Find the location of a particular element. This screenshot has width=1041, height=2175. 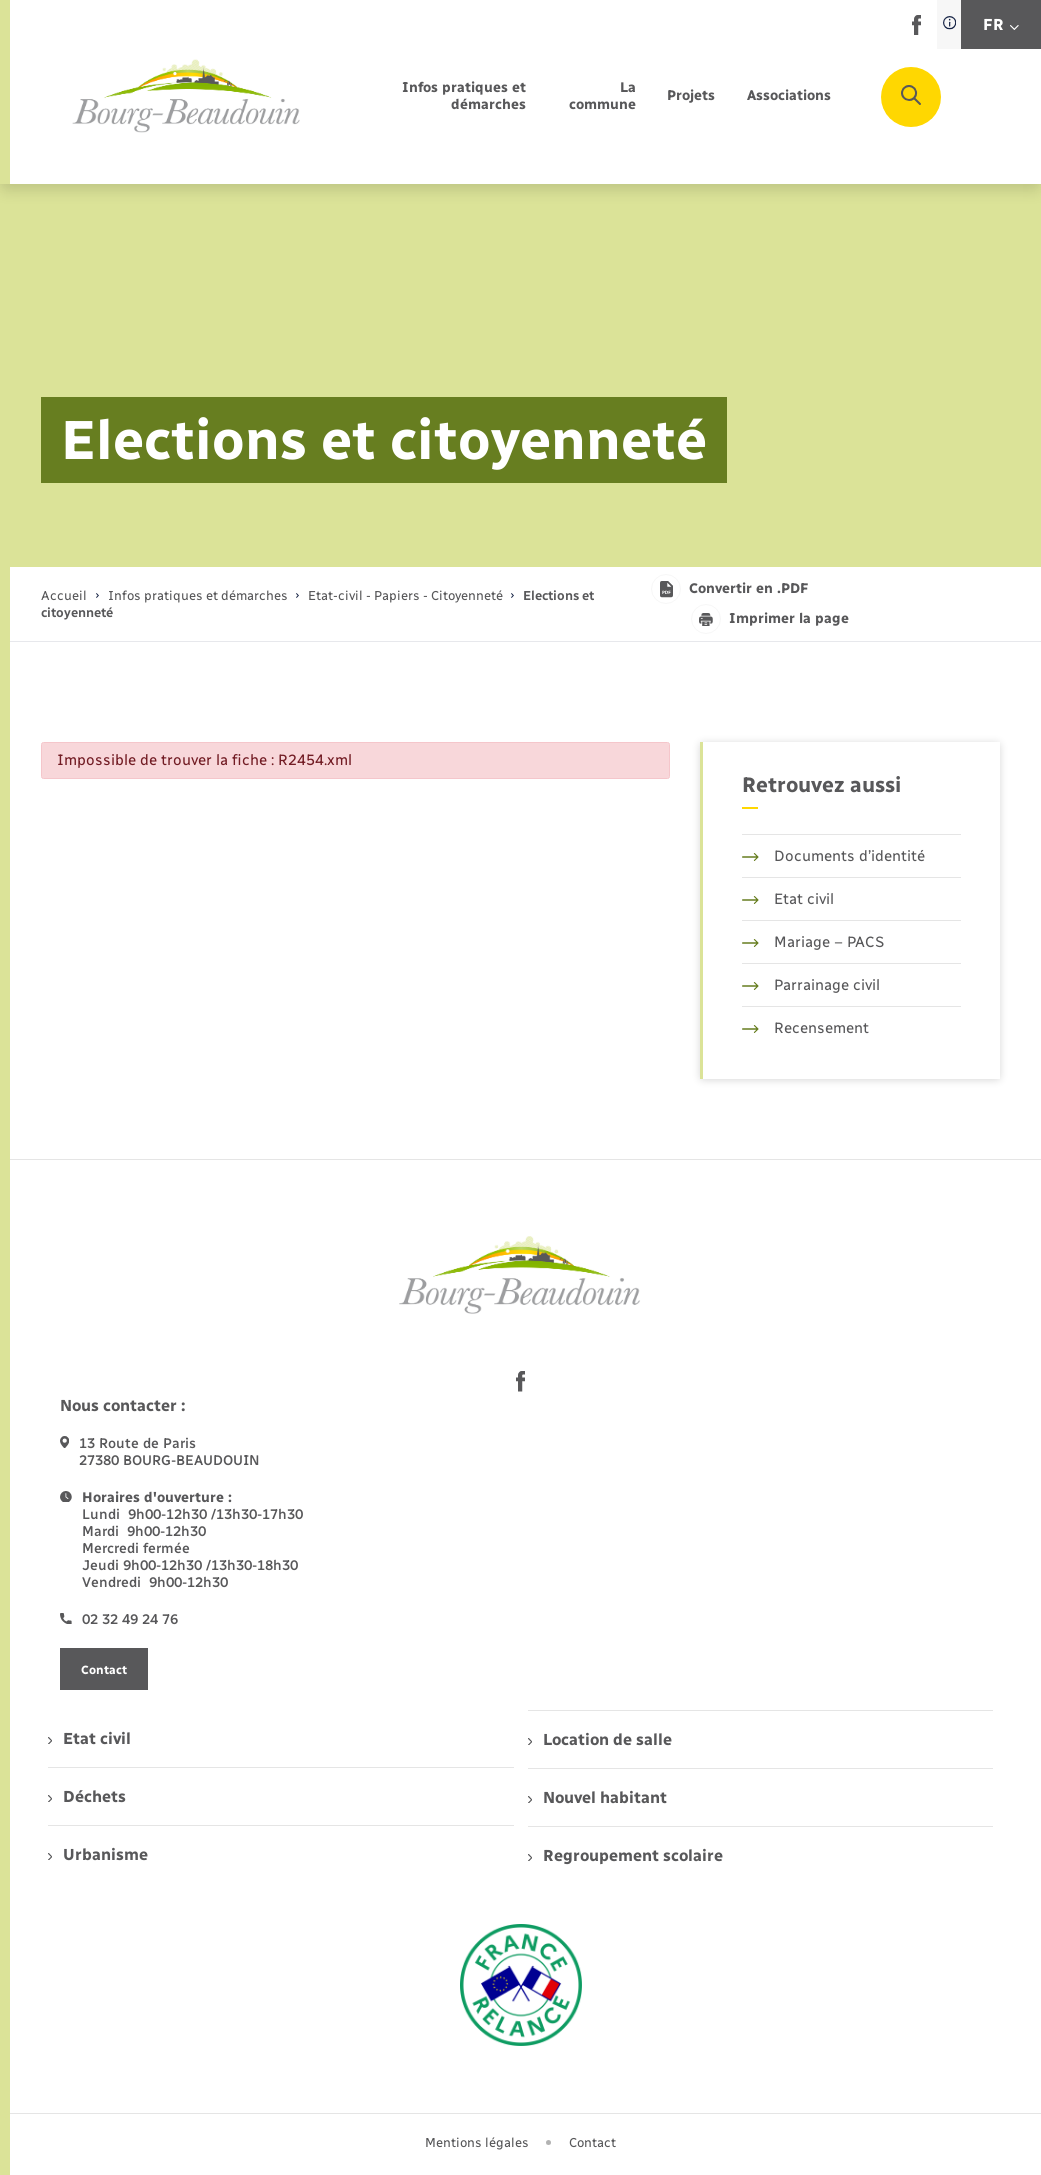

Etat civil [menuitem] is located at coordinates (89, 1738).